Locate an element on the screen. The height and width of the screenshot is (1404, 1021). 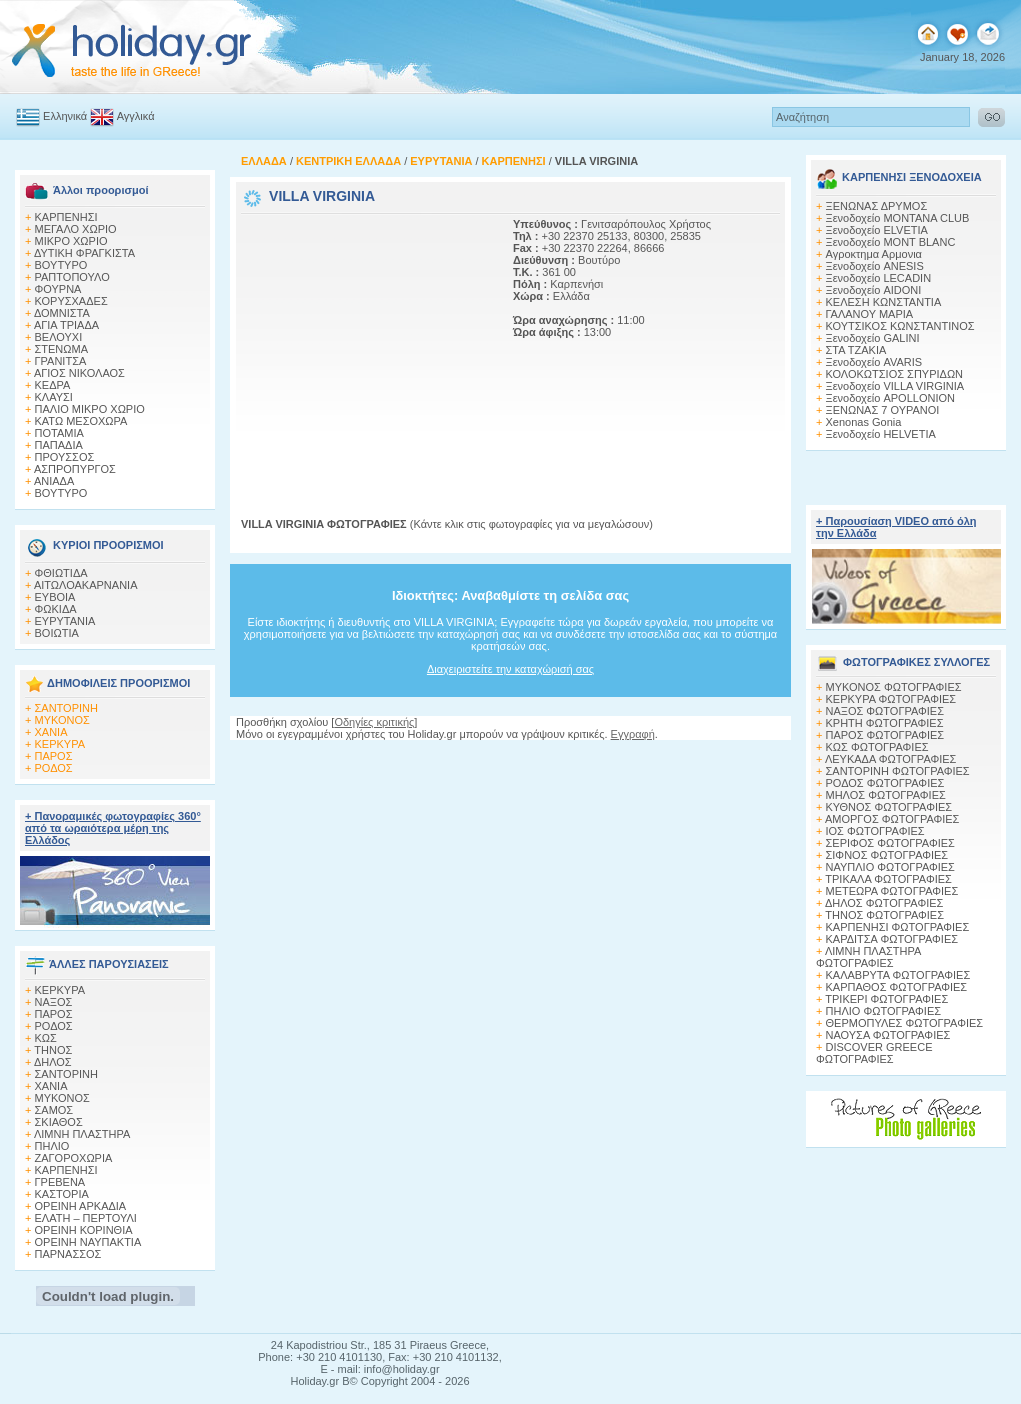
ΠΟΤΑΜΙΑ is located at coordinates (59, 433).